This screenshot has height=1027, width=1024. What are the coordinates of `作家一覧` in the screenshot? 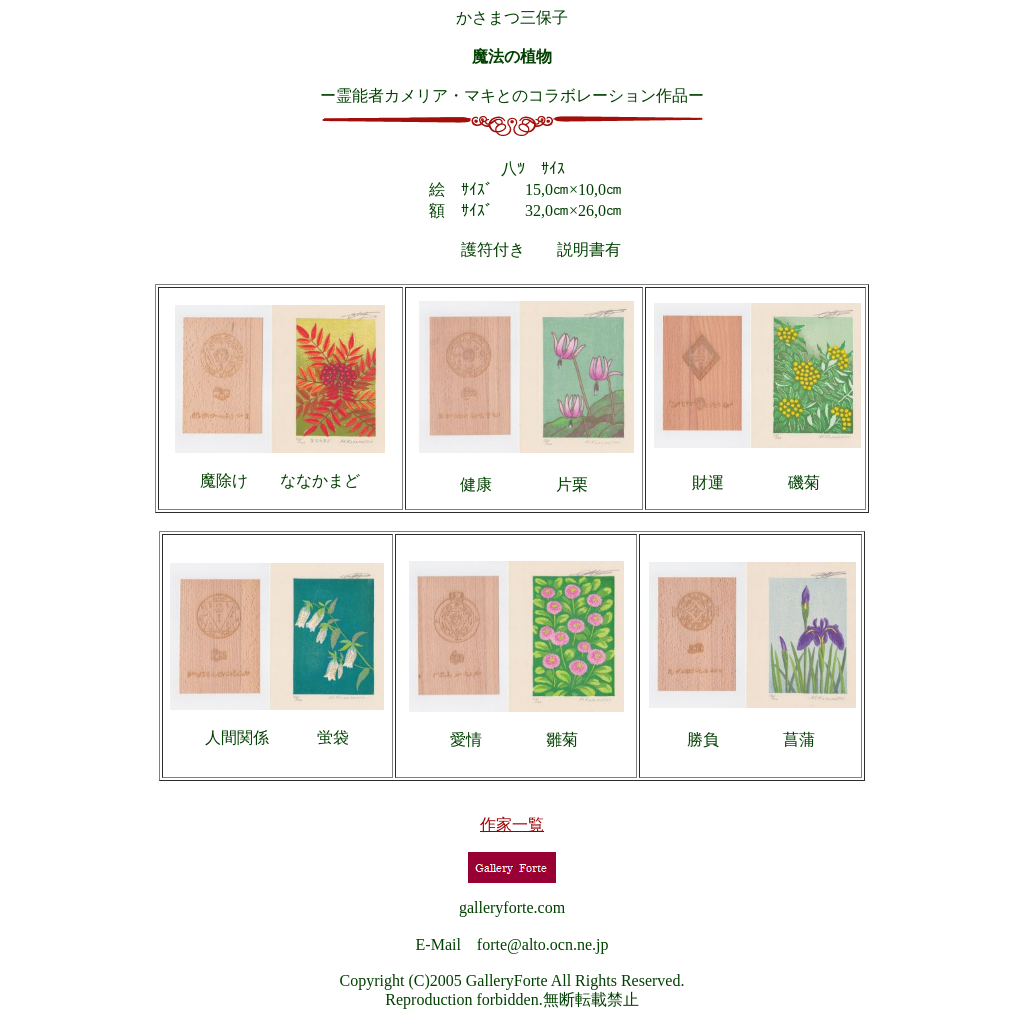 It's located at (512, 824).